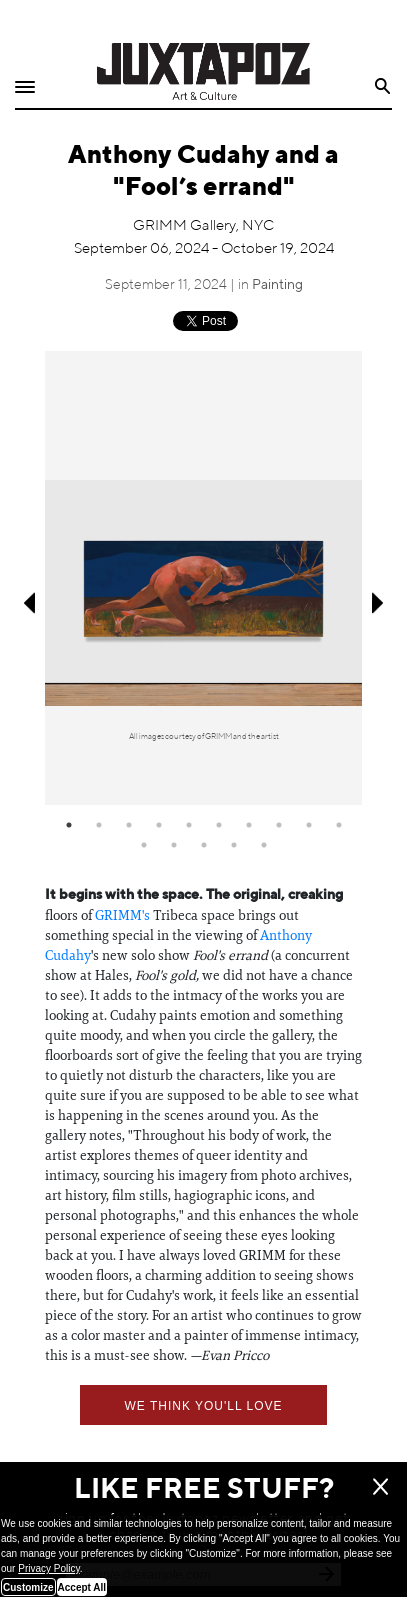  Describe the element at coordinates (49, 1568) in the screenshot. I see `Privacy Policy` at that location.